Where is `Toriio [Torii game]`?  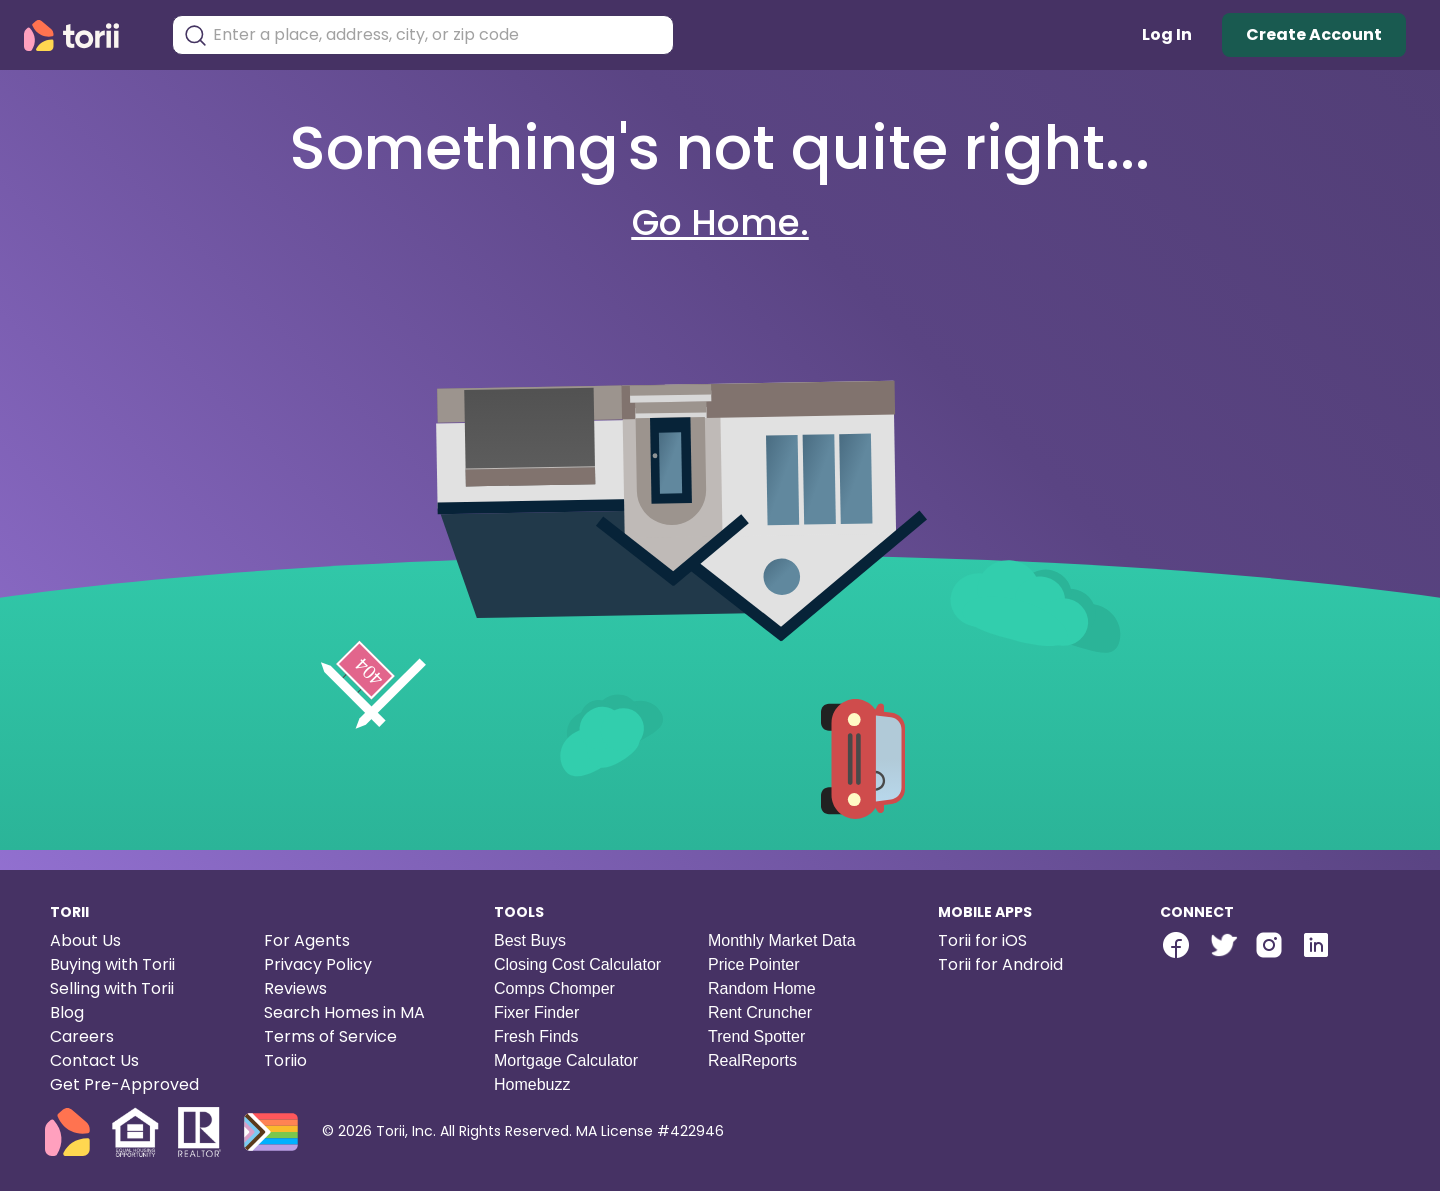 Toriio [Torii game] is located at coordinates (285, 1060).